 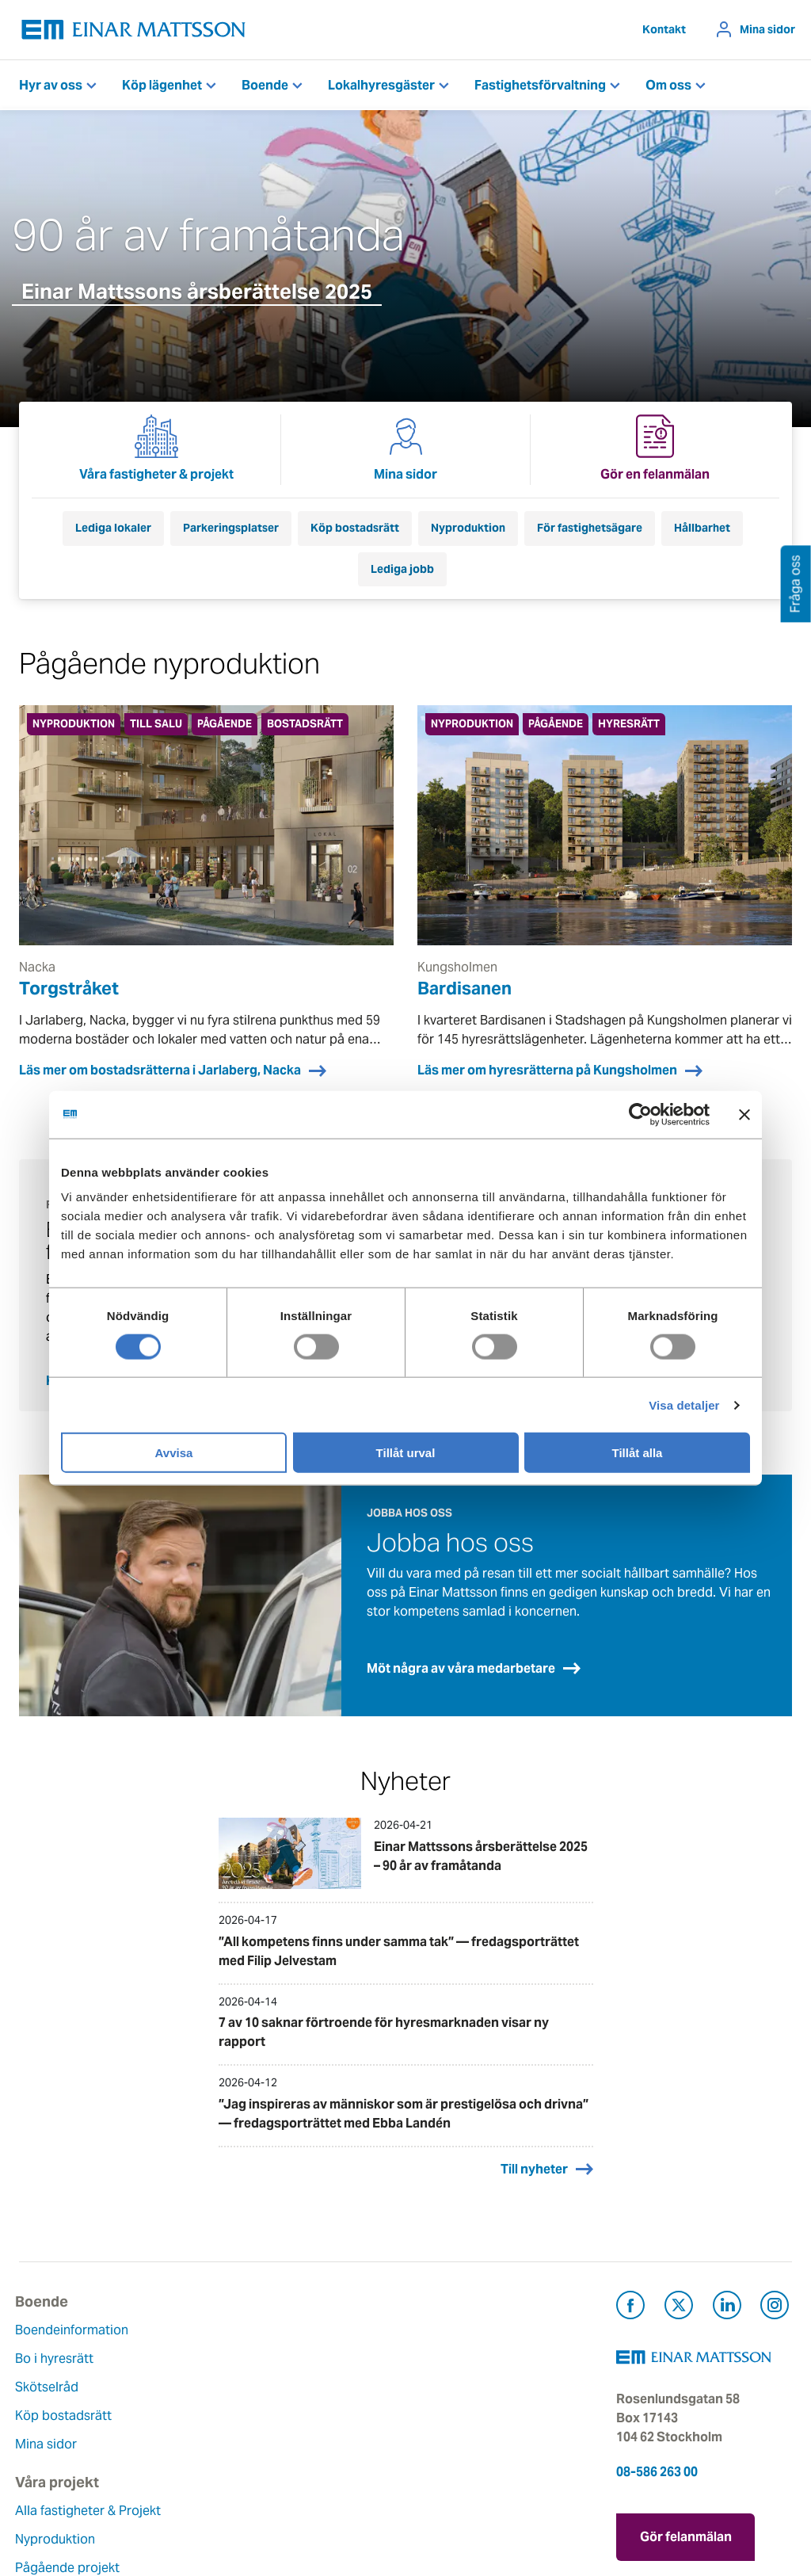 What do you see at coordinates (589, 528) in the screenshot?
I see `För fastighetsägare` at bounding box center [589, 528].